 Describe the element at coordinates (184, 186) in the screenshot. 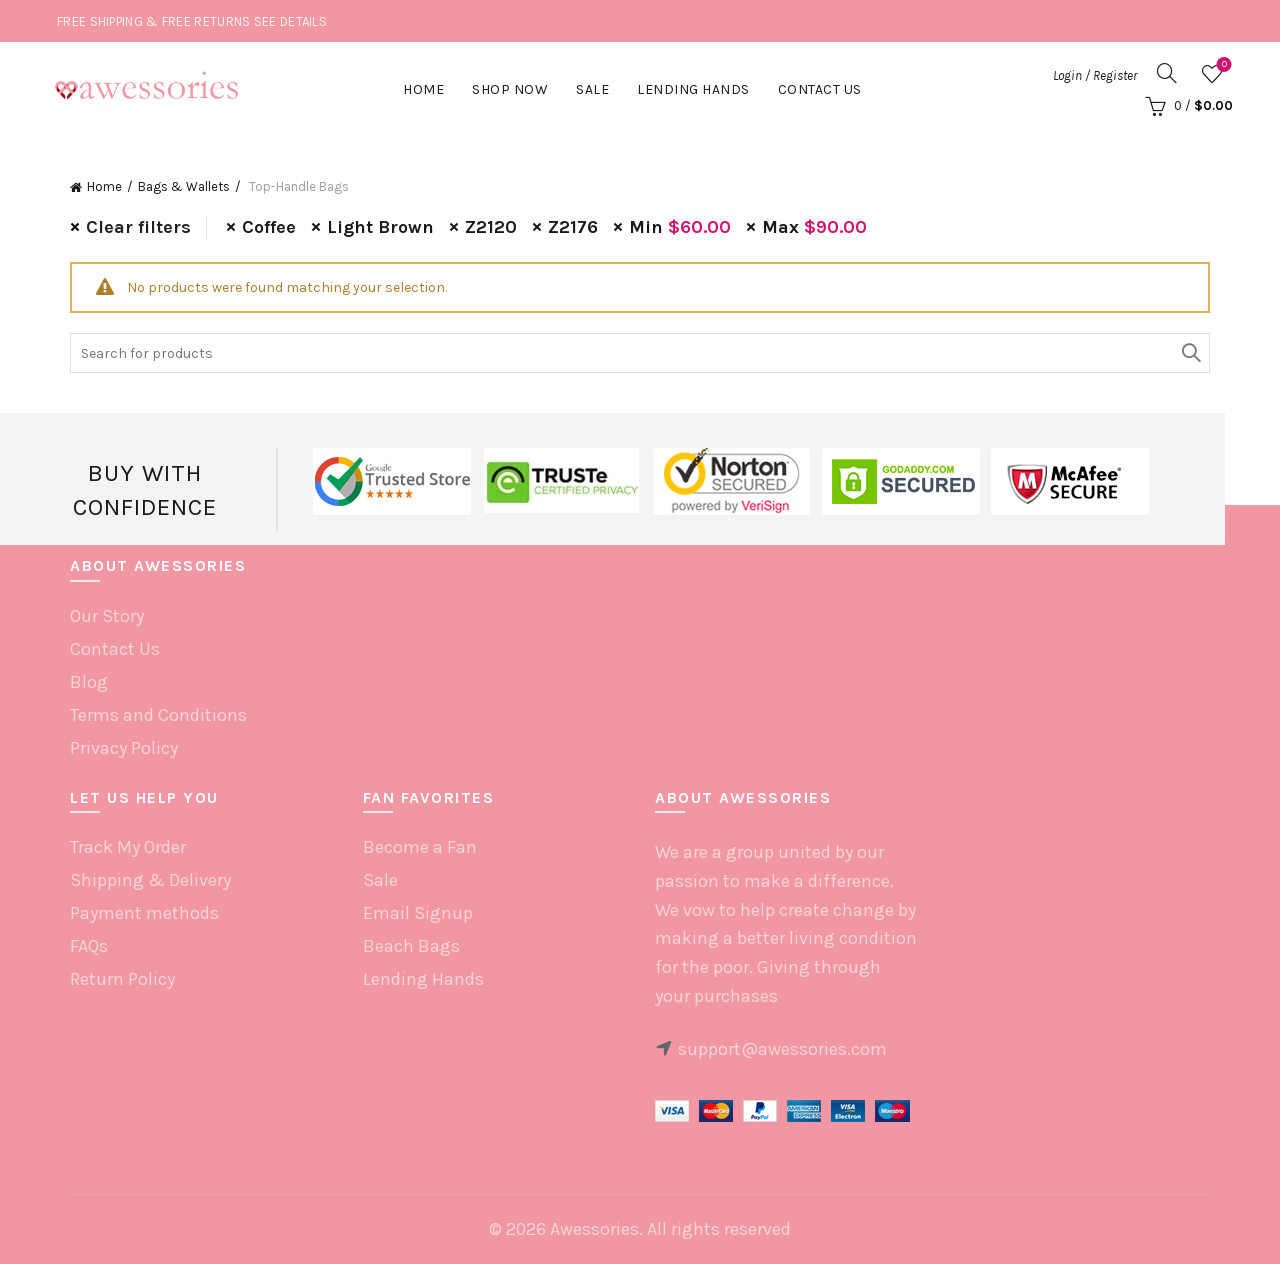

I see `Bags & Wallets` at that location.